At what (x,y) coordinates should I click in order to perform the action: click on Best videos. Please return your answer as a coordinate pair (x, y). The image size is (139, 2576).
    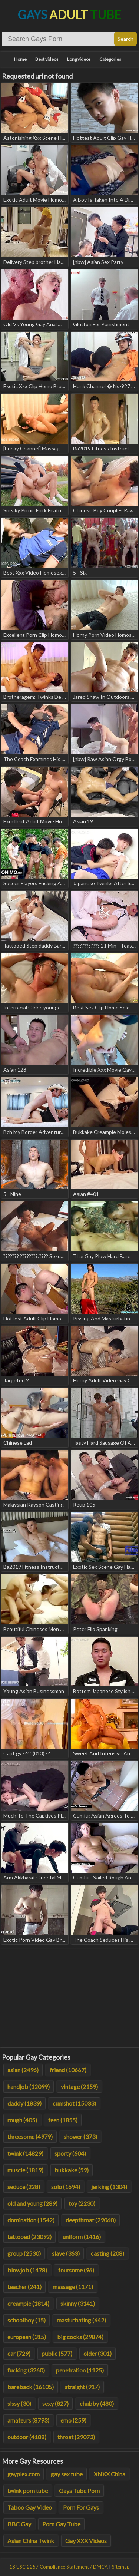
    Looking at the image, I should click on (47, 59).